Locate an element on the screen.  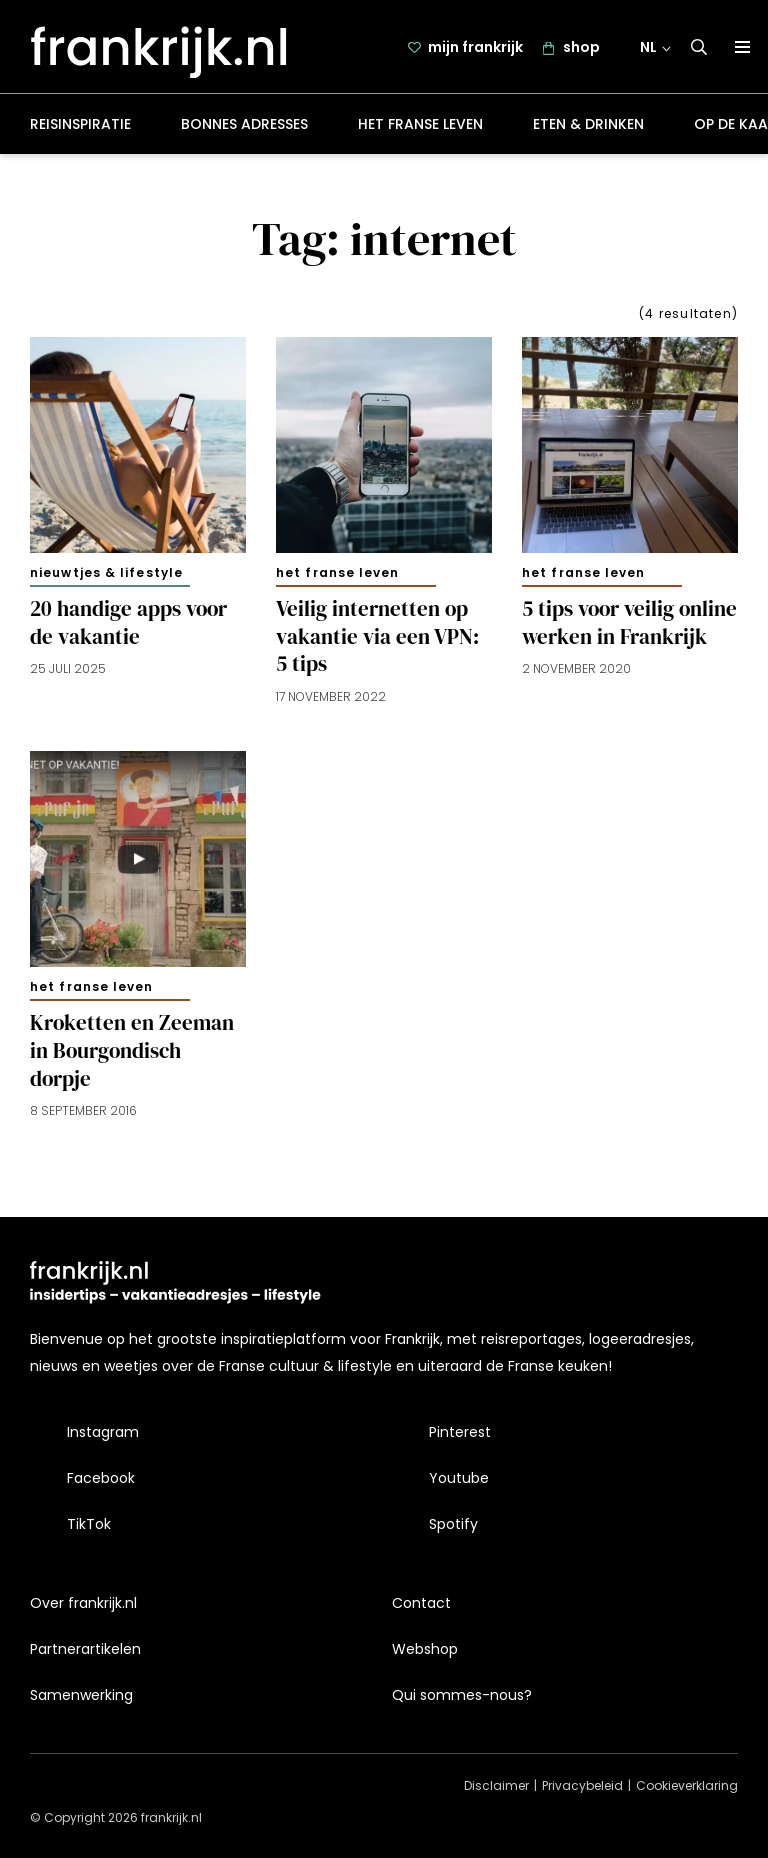
Reisinspiratie is located at coordinates (80, 124).